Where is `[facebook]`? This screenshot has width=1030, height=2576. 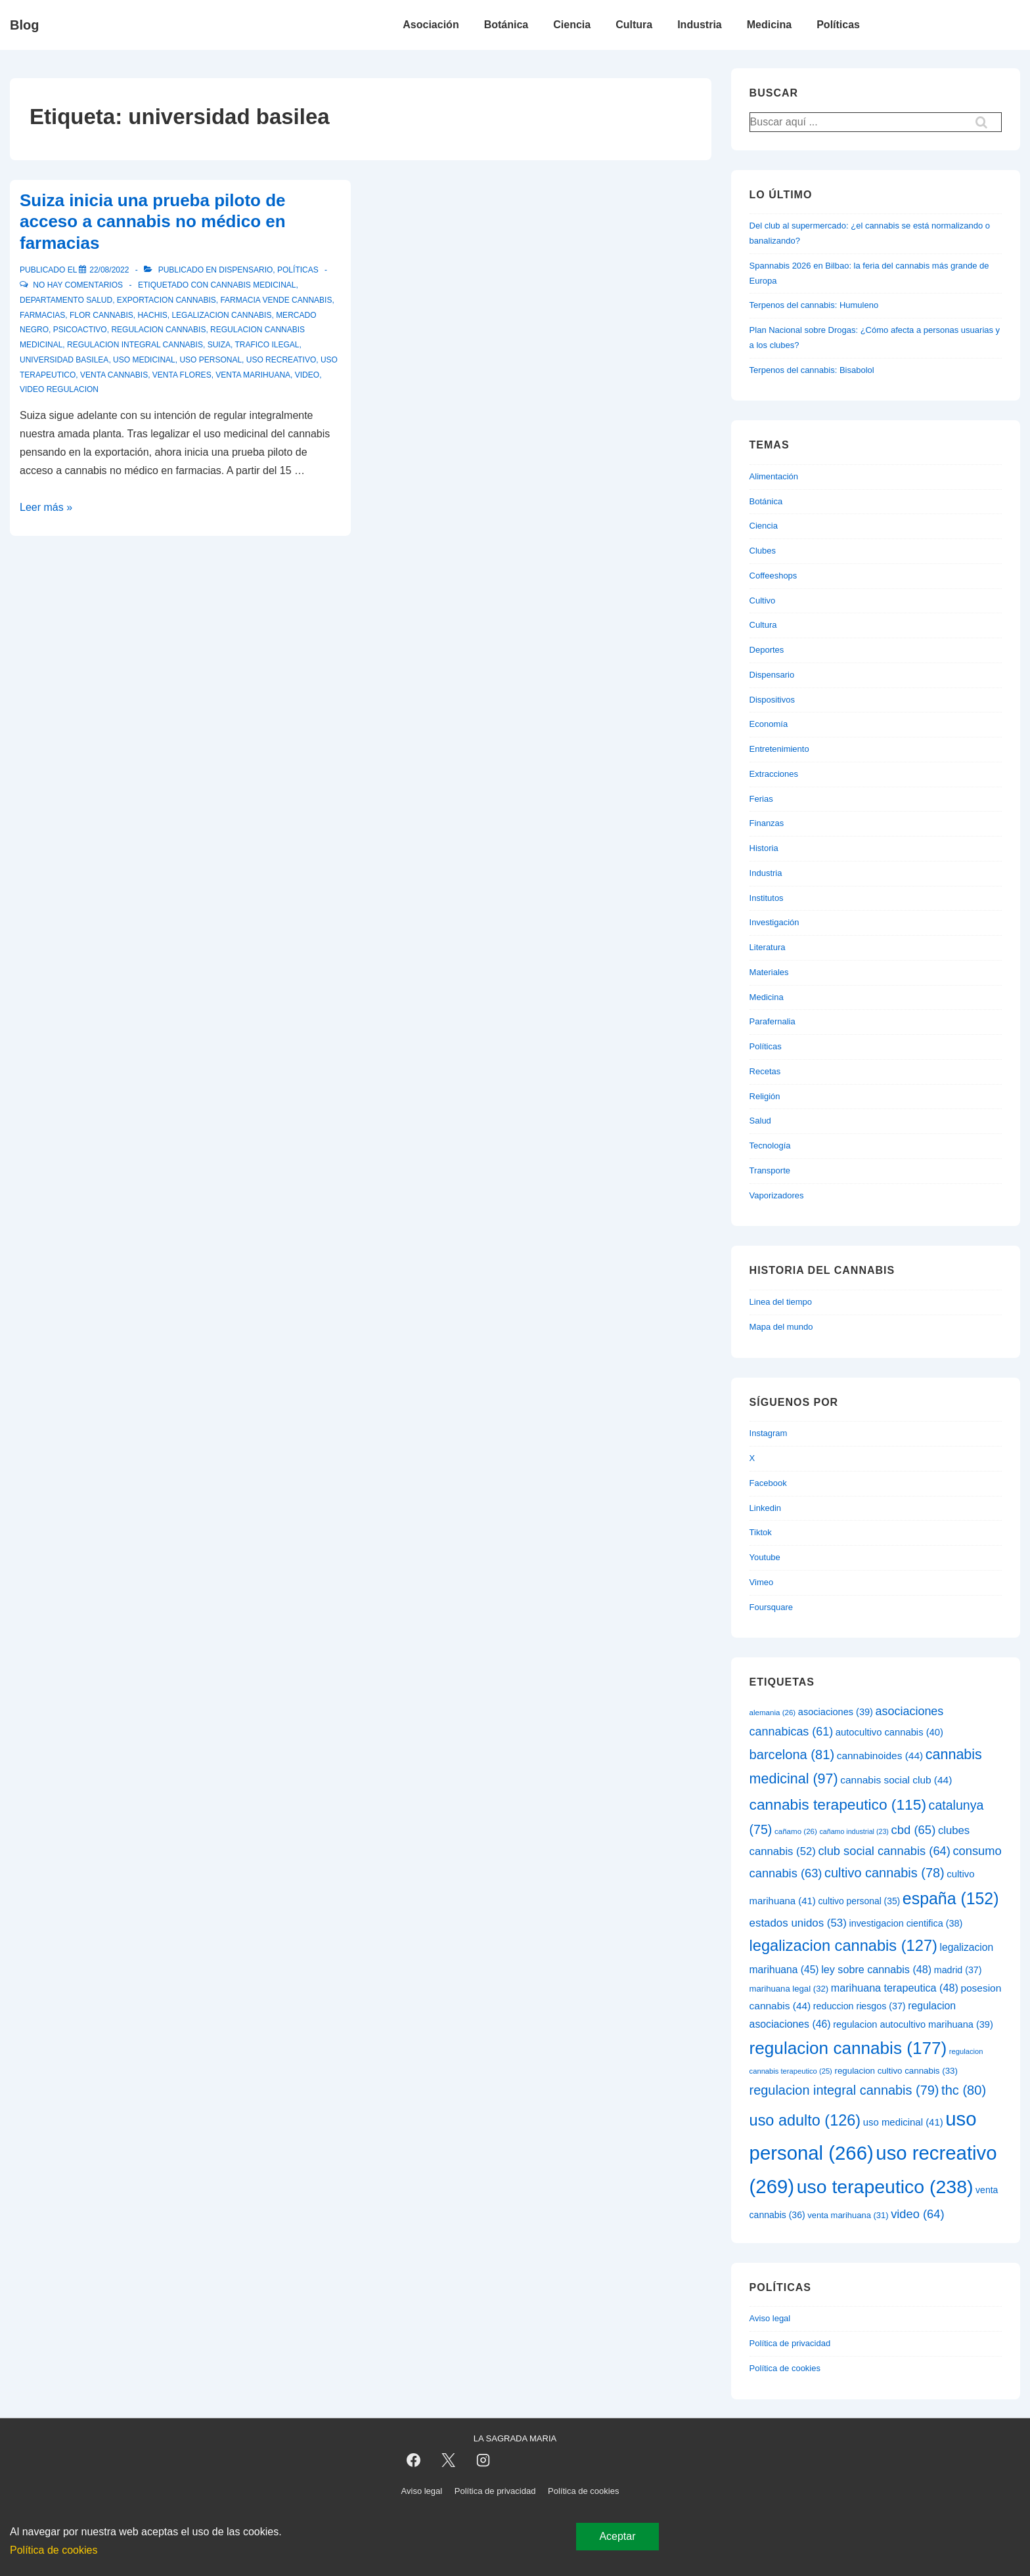 [facebook] is located at coordinates (413, 2460).